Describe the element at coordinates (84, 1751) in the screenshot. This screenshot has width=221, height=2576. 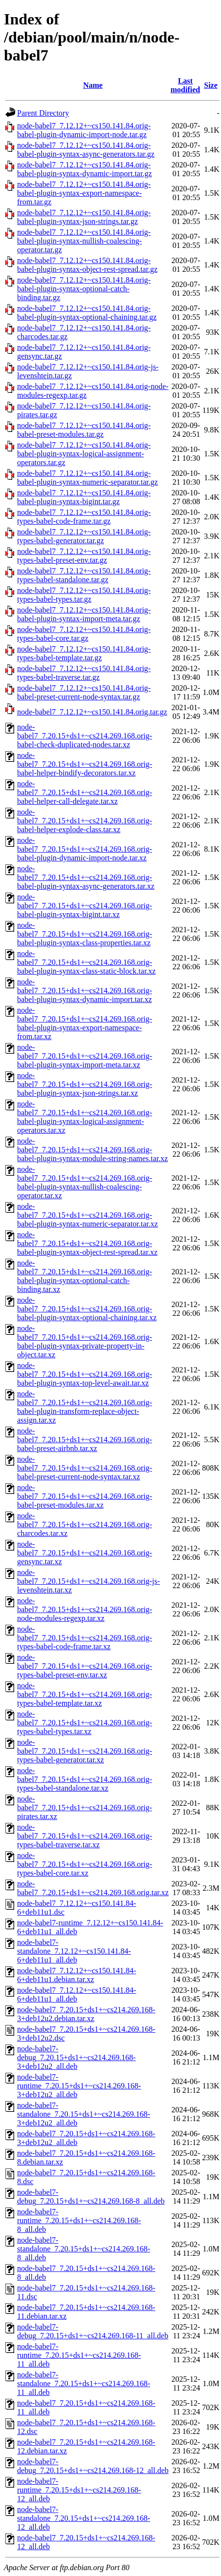
I see `node-babel7_7.20.15+ds1+~cs214.269.168.orig-types-babel-generator.tar.xz` at that location.